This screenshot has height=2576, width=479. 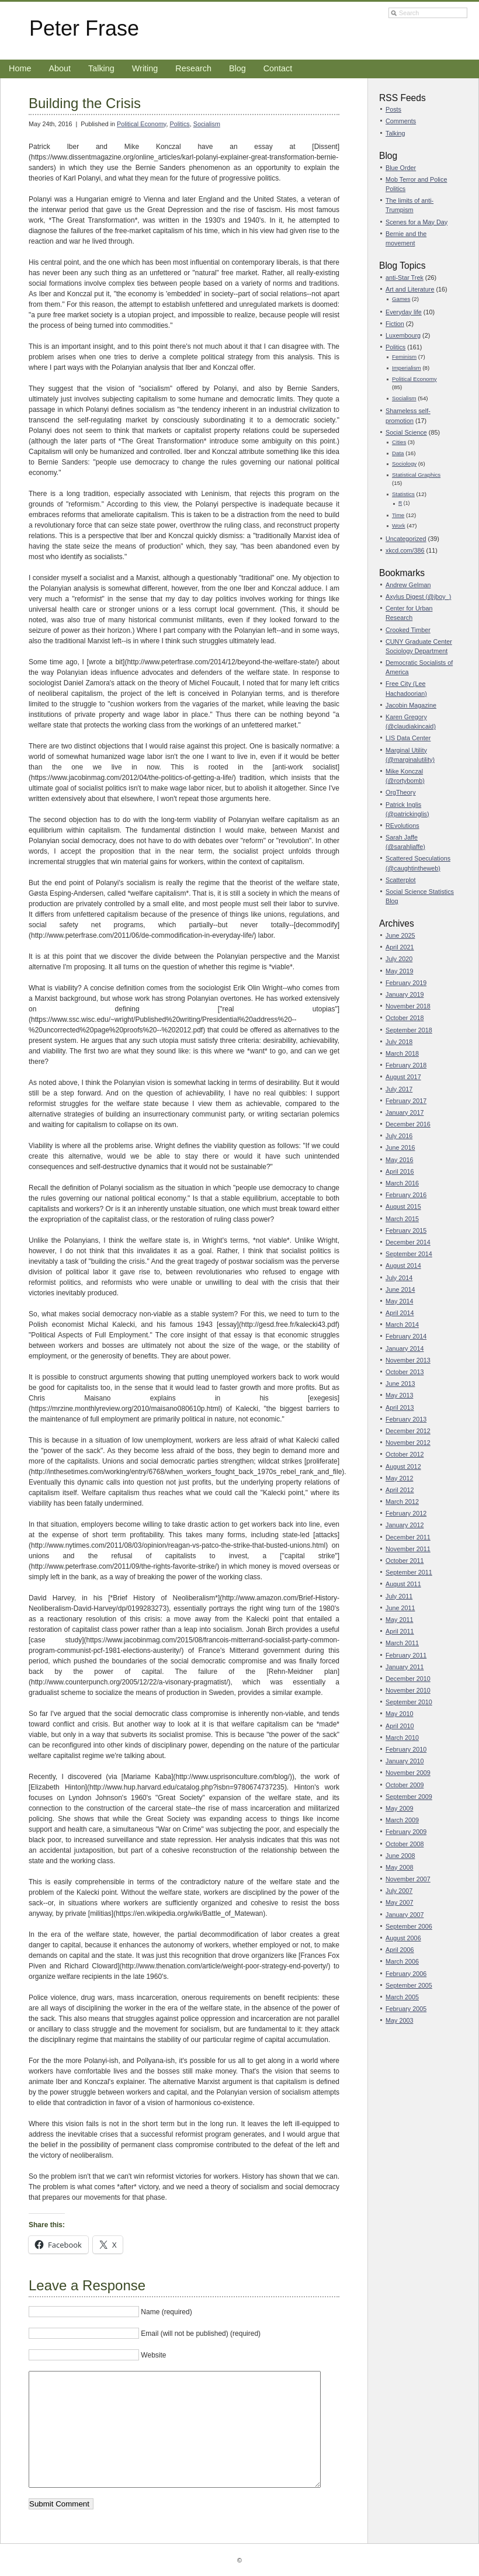 I want to click on Feminism, so click(x=404, y=356).